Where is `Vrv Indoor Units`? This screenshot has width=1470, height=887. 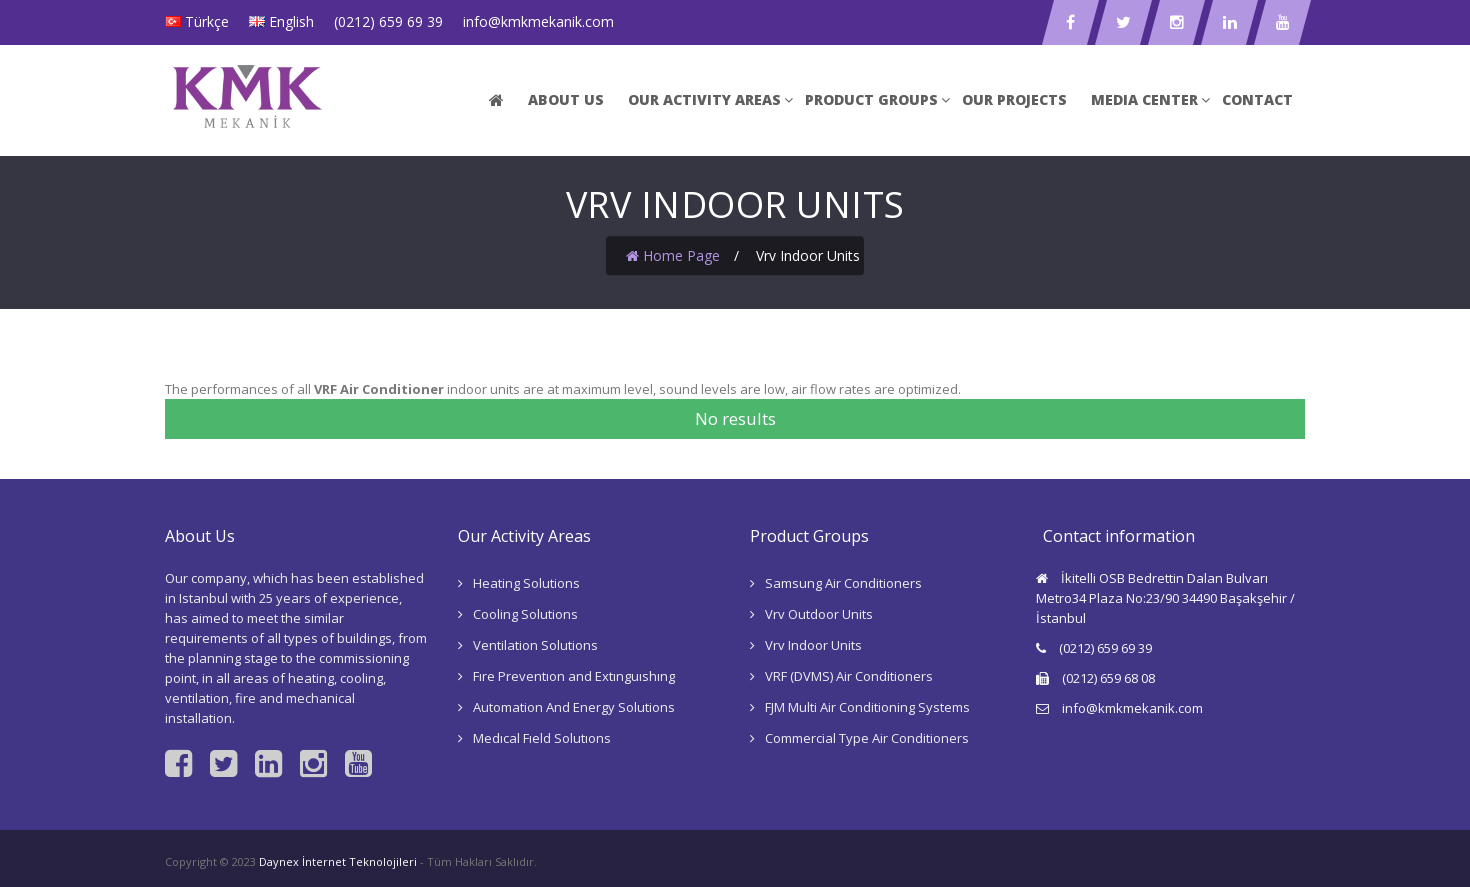
Vrv Indoor Units is located at coordinates (813, 645).